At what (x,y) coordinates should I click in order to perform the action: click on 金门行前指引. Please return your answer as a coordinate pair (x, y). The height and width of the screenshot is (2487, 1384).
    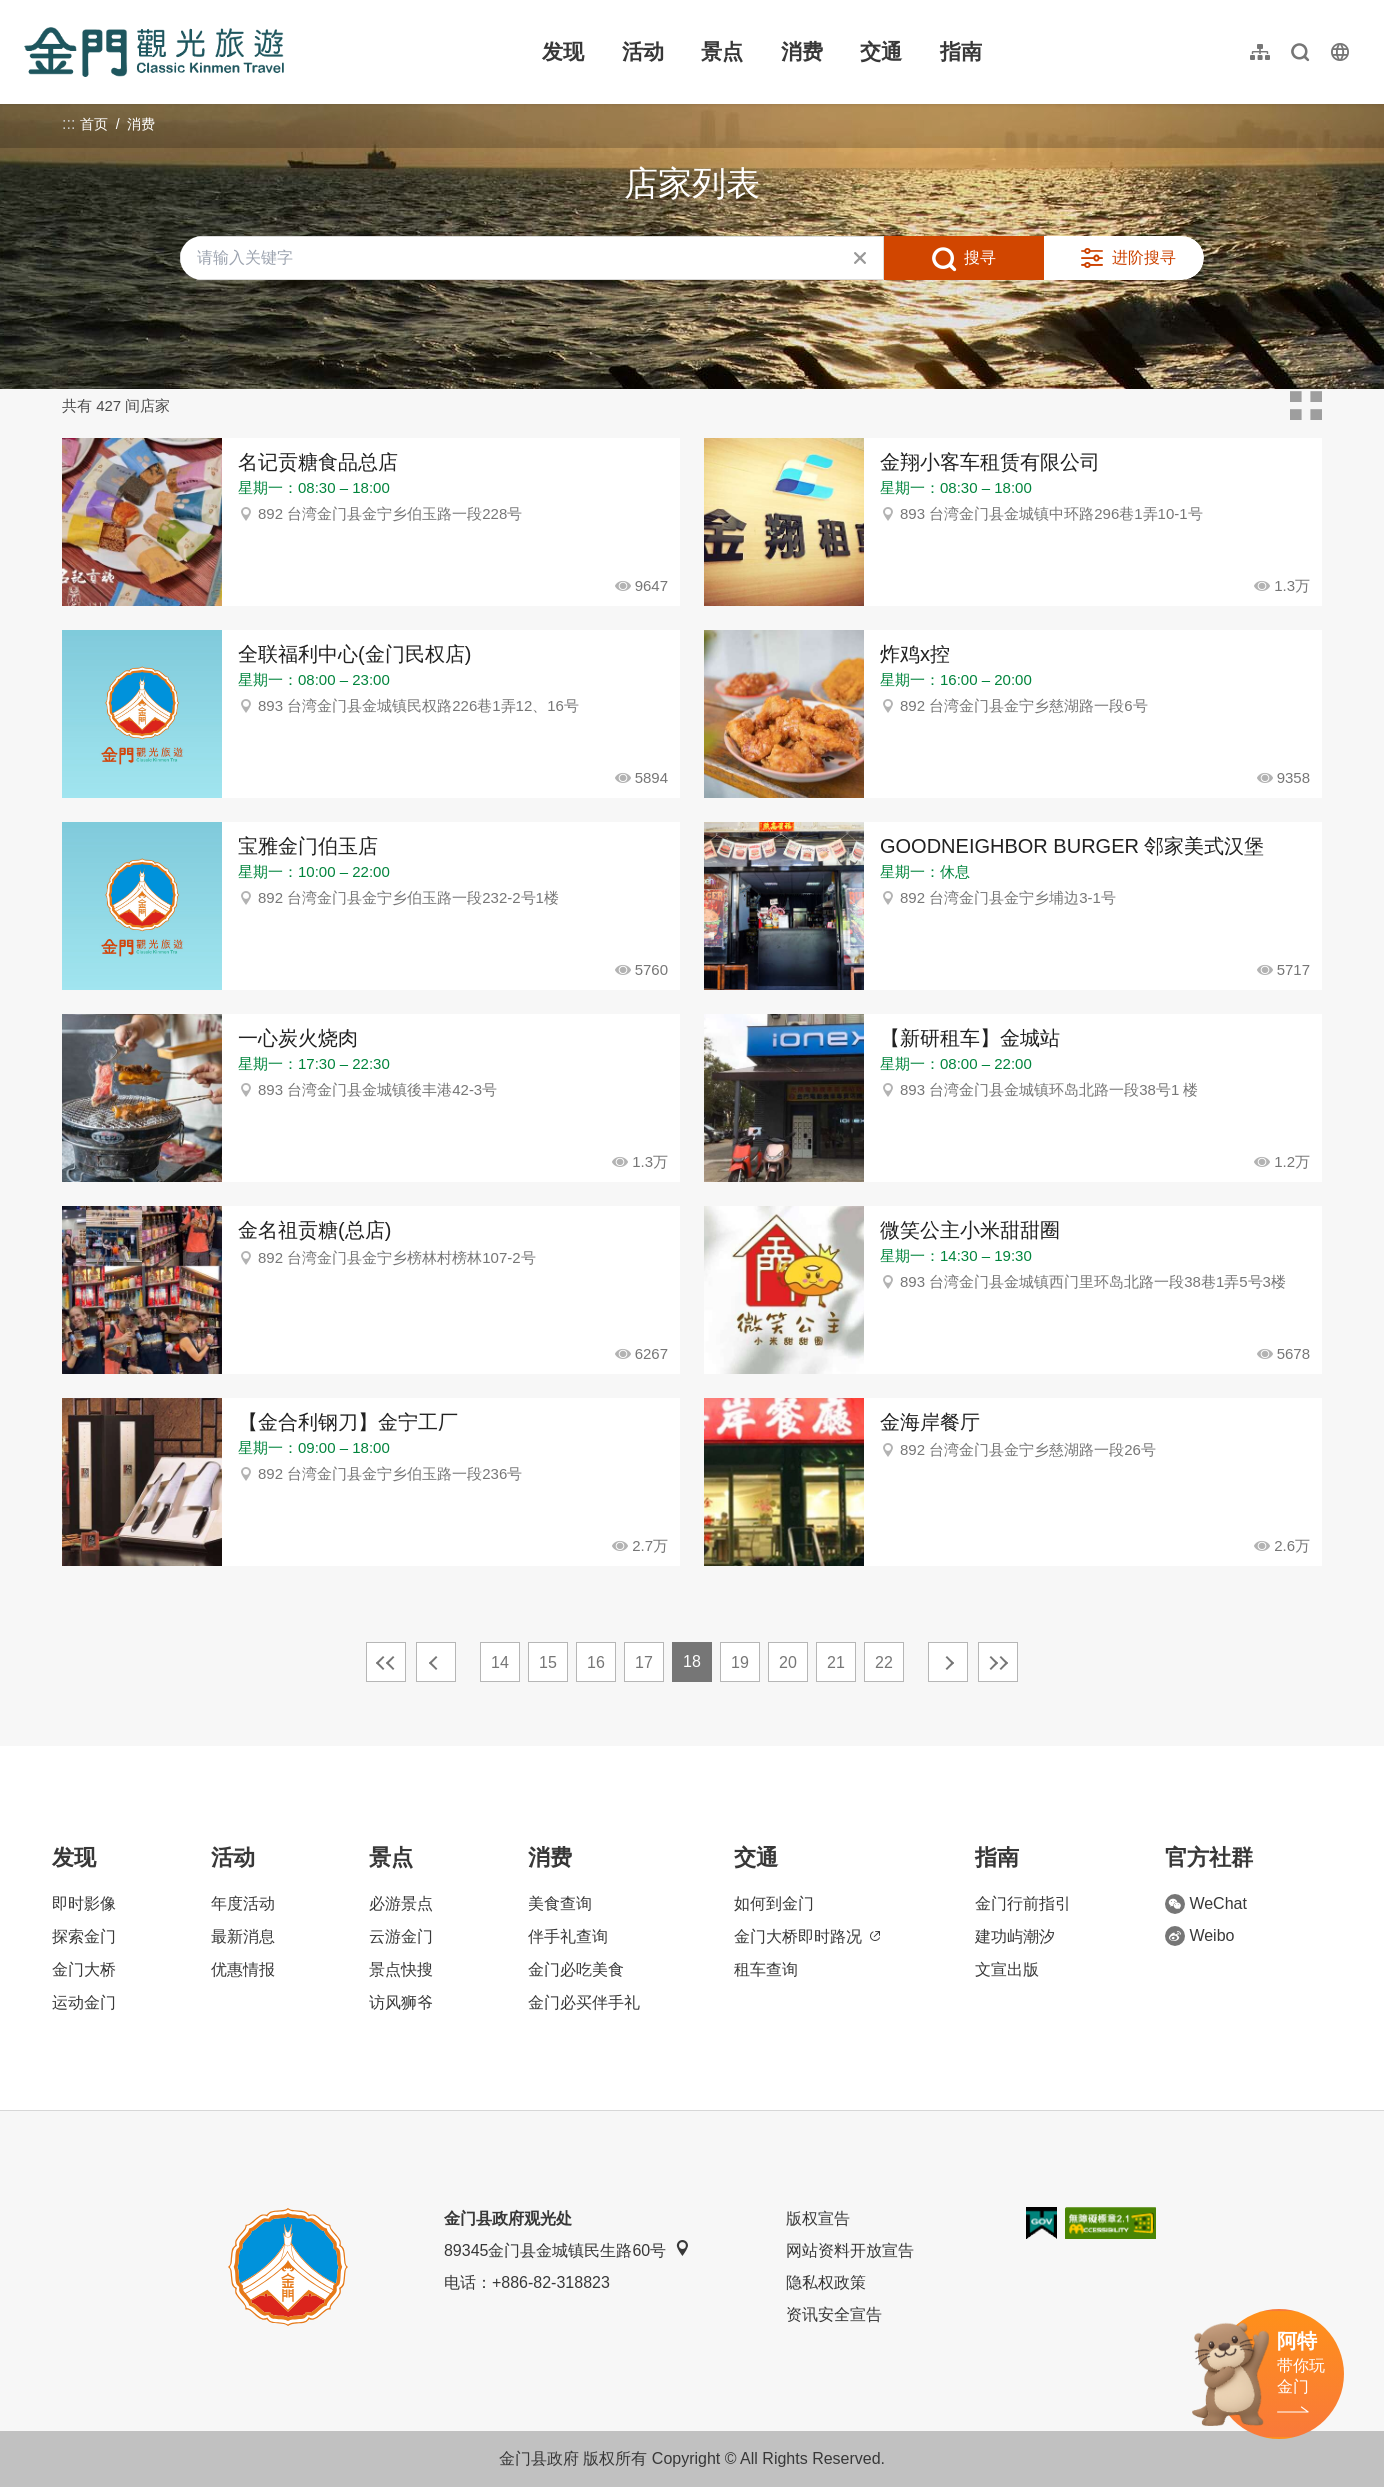
    Looking at the image, I should click on (1023, 1903).